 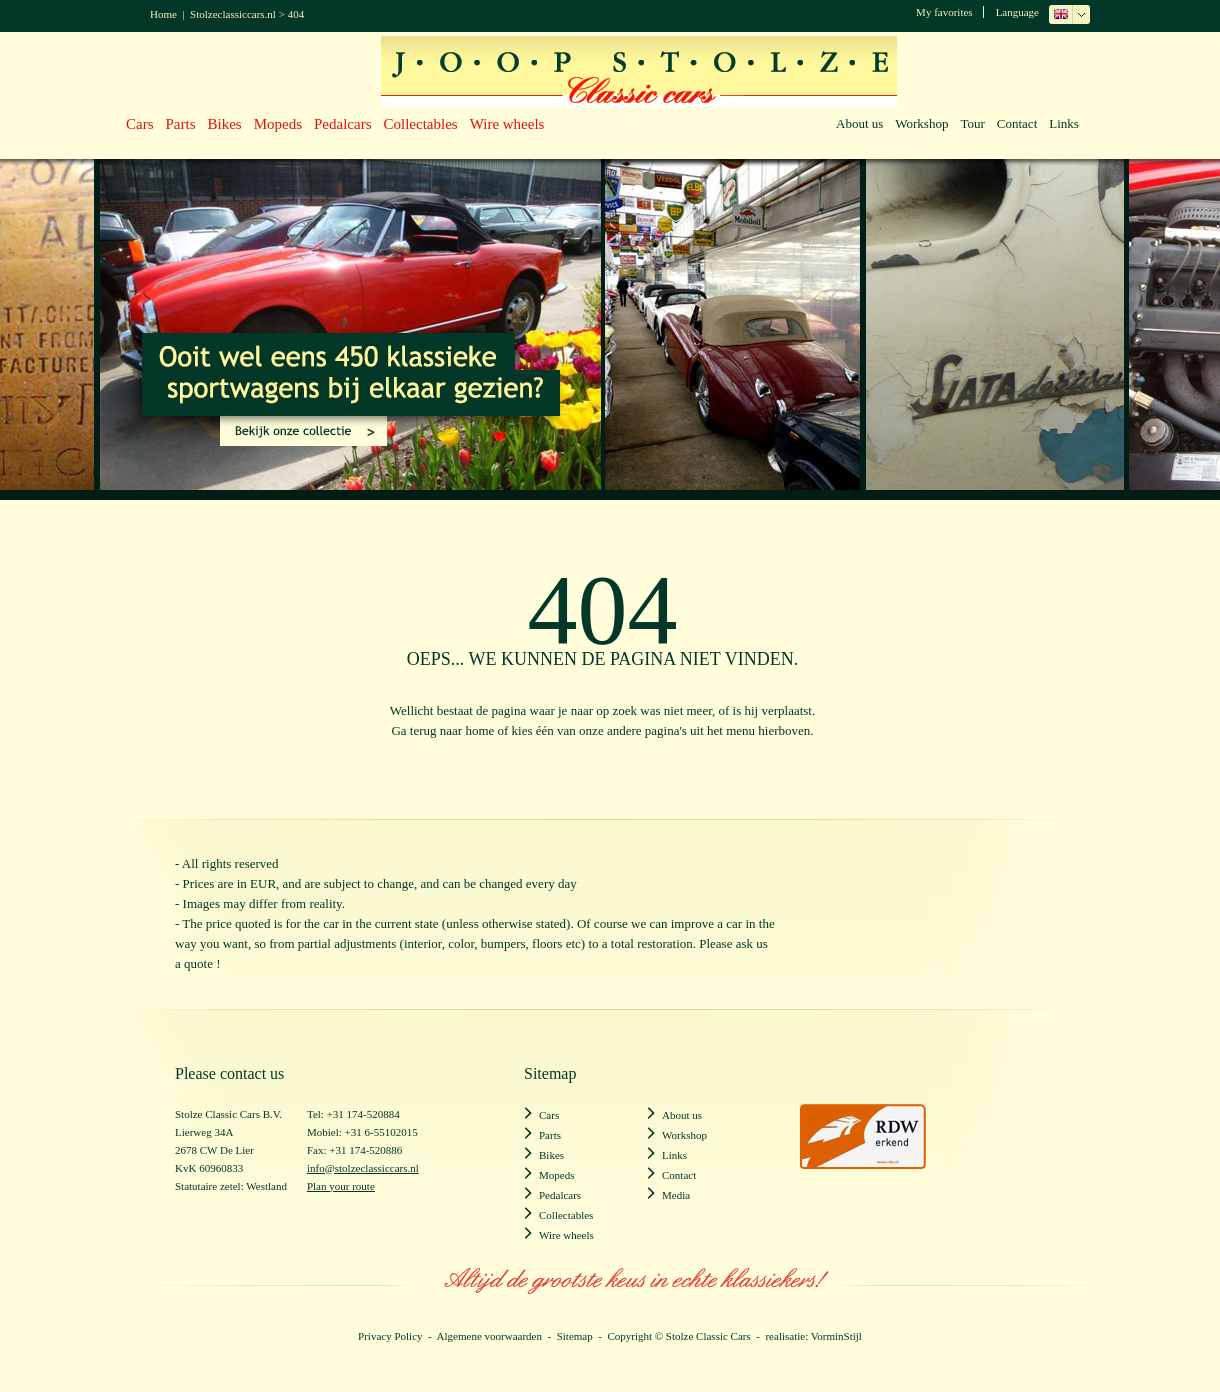 What do you see at coordinates (676, 1195) in the screenshot?
I see `Media` at bounding box center [676, 1195].